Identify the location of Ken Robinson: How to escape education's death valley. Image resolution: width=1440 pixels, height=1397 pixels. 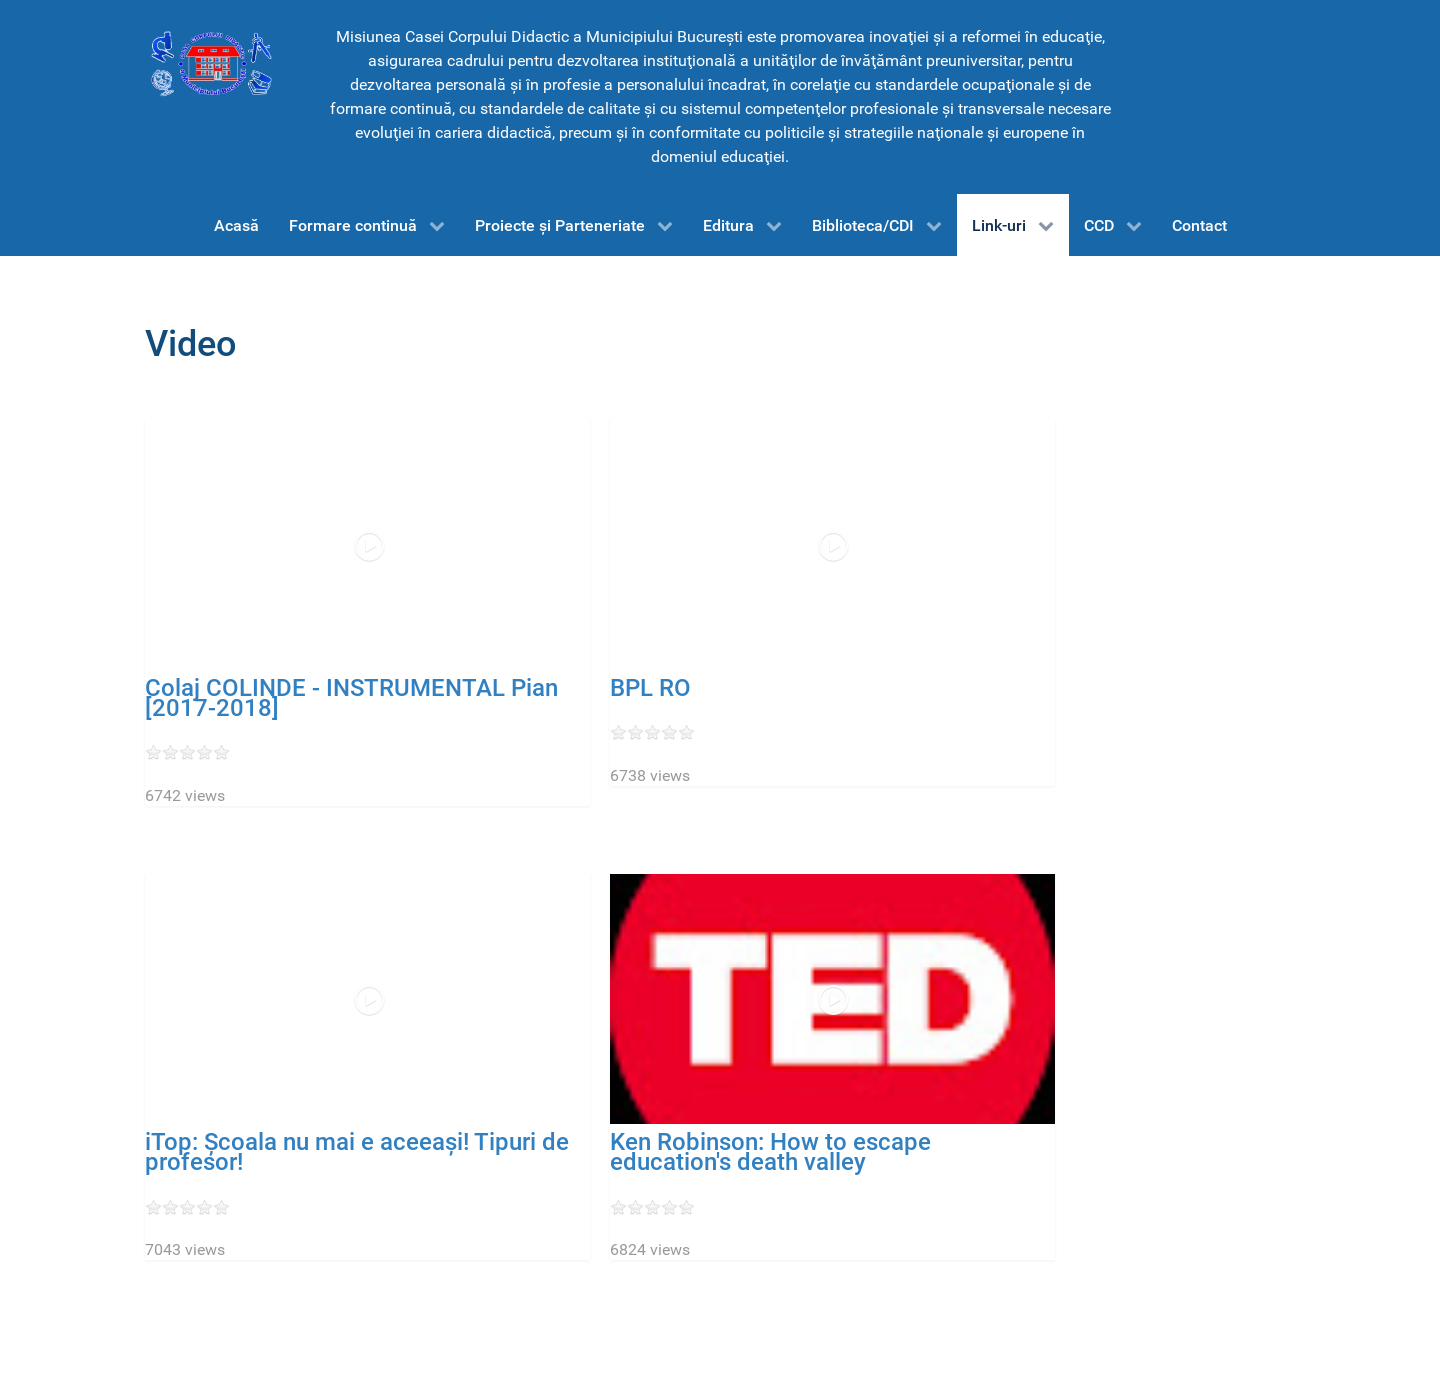
(770, 1152).